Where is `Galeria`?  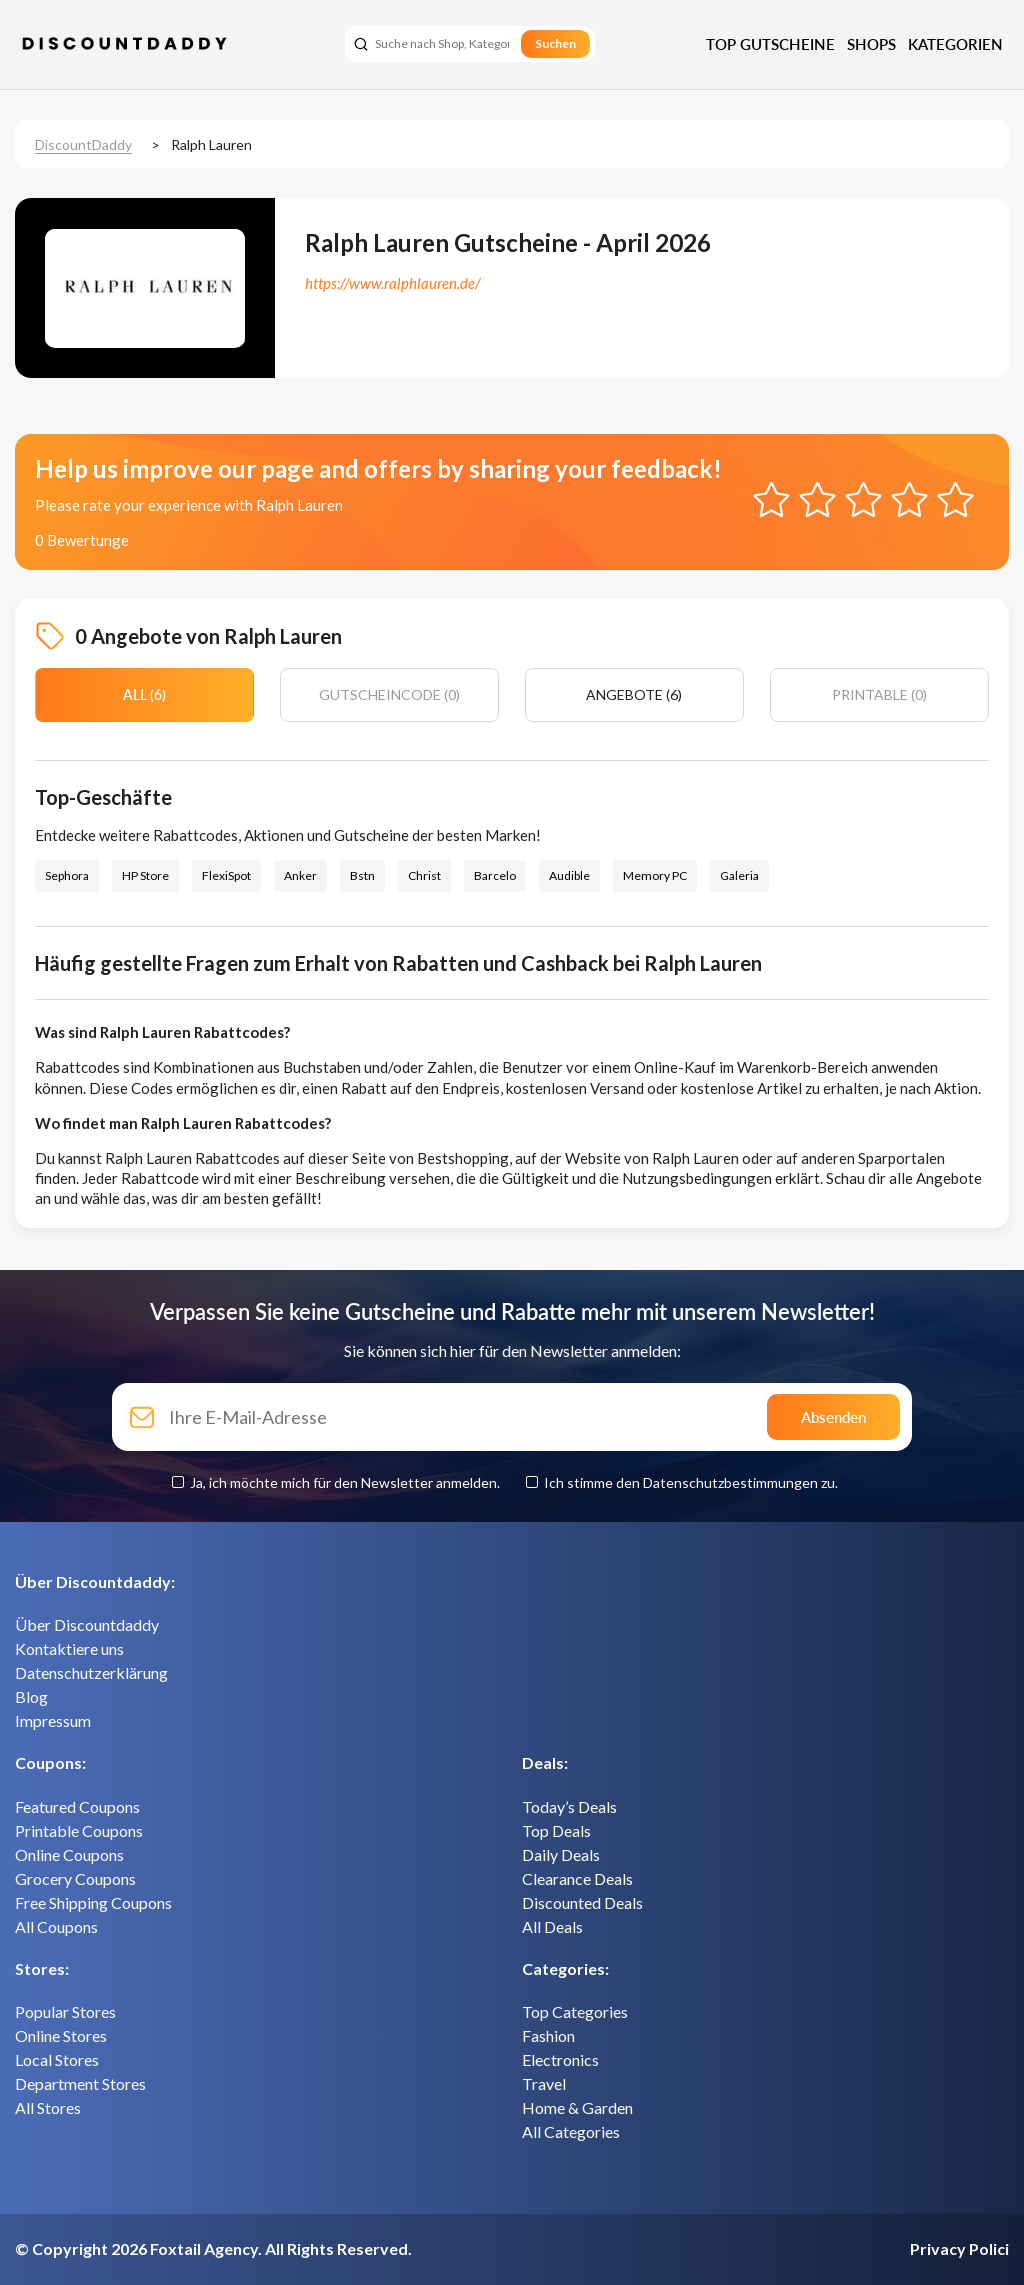
Galeria is located at coordinates (739, 875).